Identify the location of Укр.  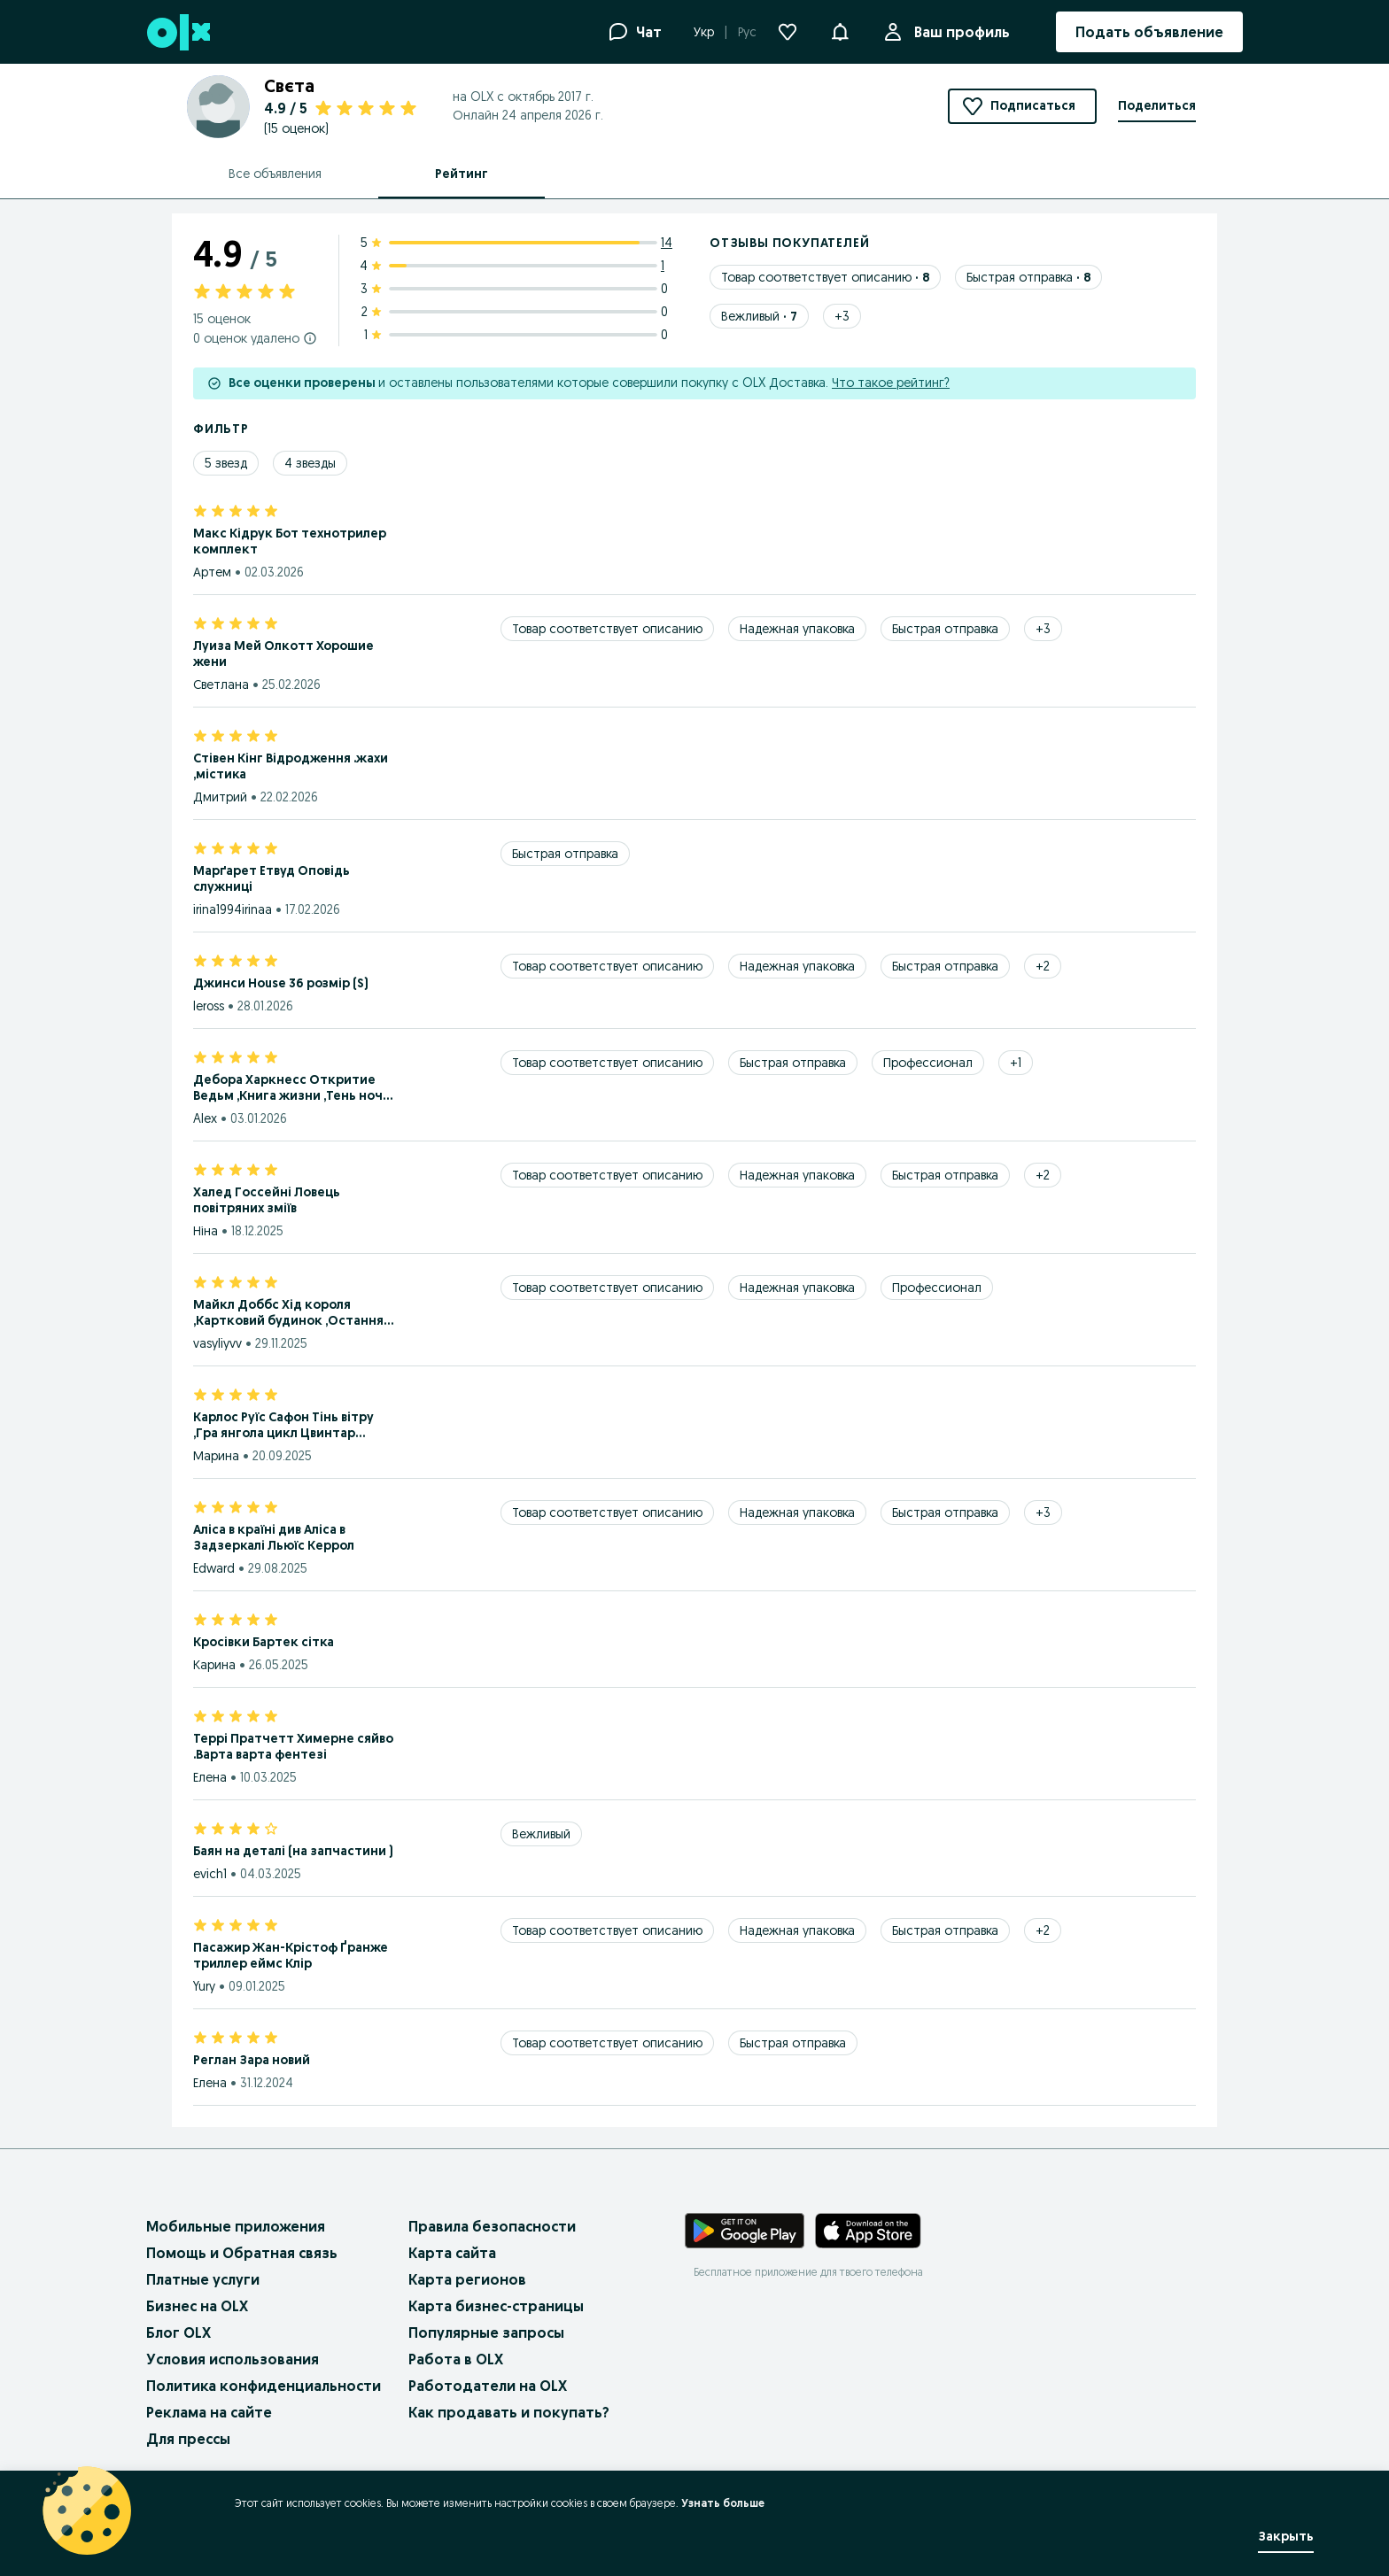
(704, 32).